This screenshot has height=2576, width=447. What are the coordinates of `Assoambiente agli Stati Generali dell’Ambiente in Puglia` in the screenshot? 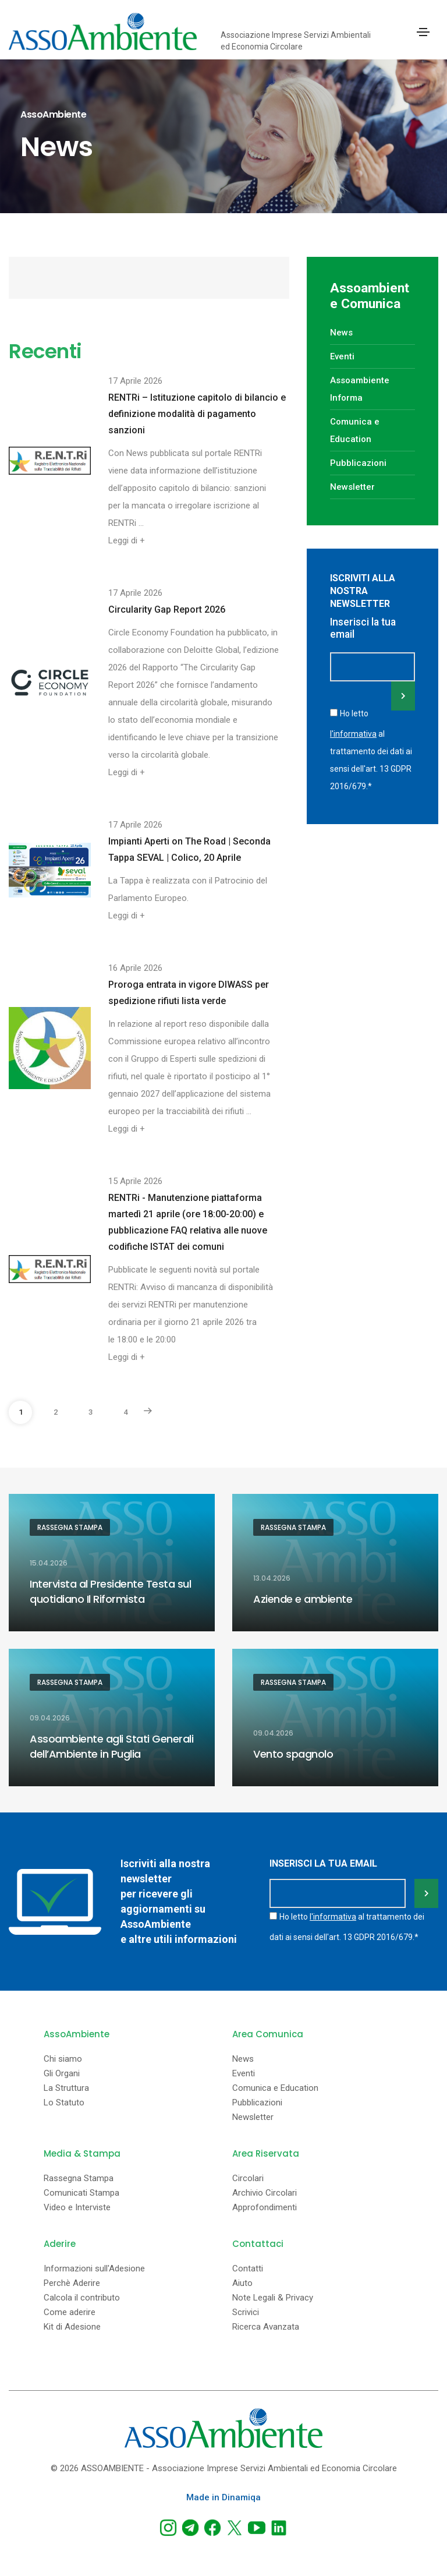 It's located at (111, 1746).